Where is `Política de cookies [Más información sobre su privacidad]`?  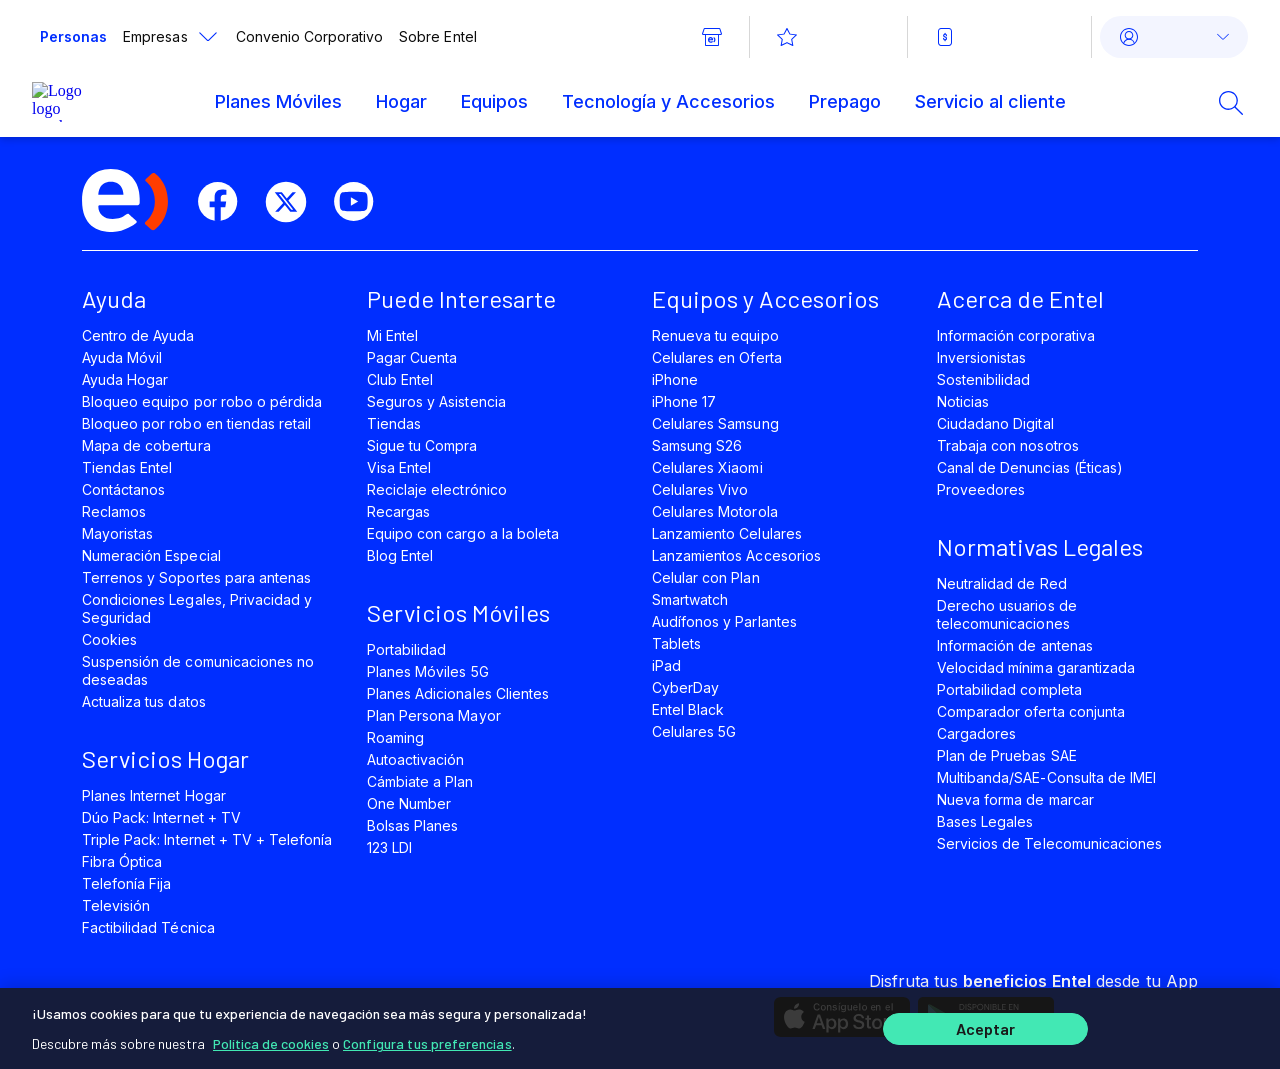 Política de cookies [Más información sobre su privacidad] is located at coordinates (271, 1038).